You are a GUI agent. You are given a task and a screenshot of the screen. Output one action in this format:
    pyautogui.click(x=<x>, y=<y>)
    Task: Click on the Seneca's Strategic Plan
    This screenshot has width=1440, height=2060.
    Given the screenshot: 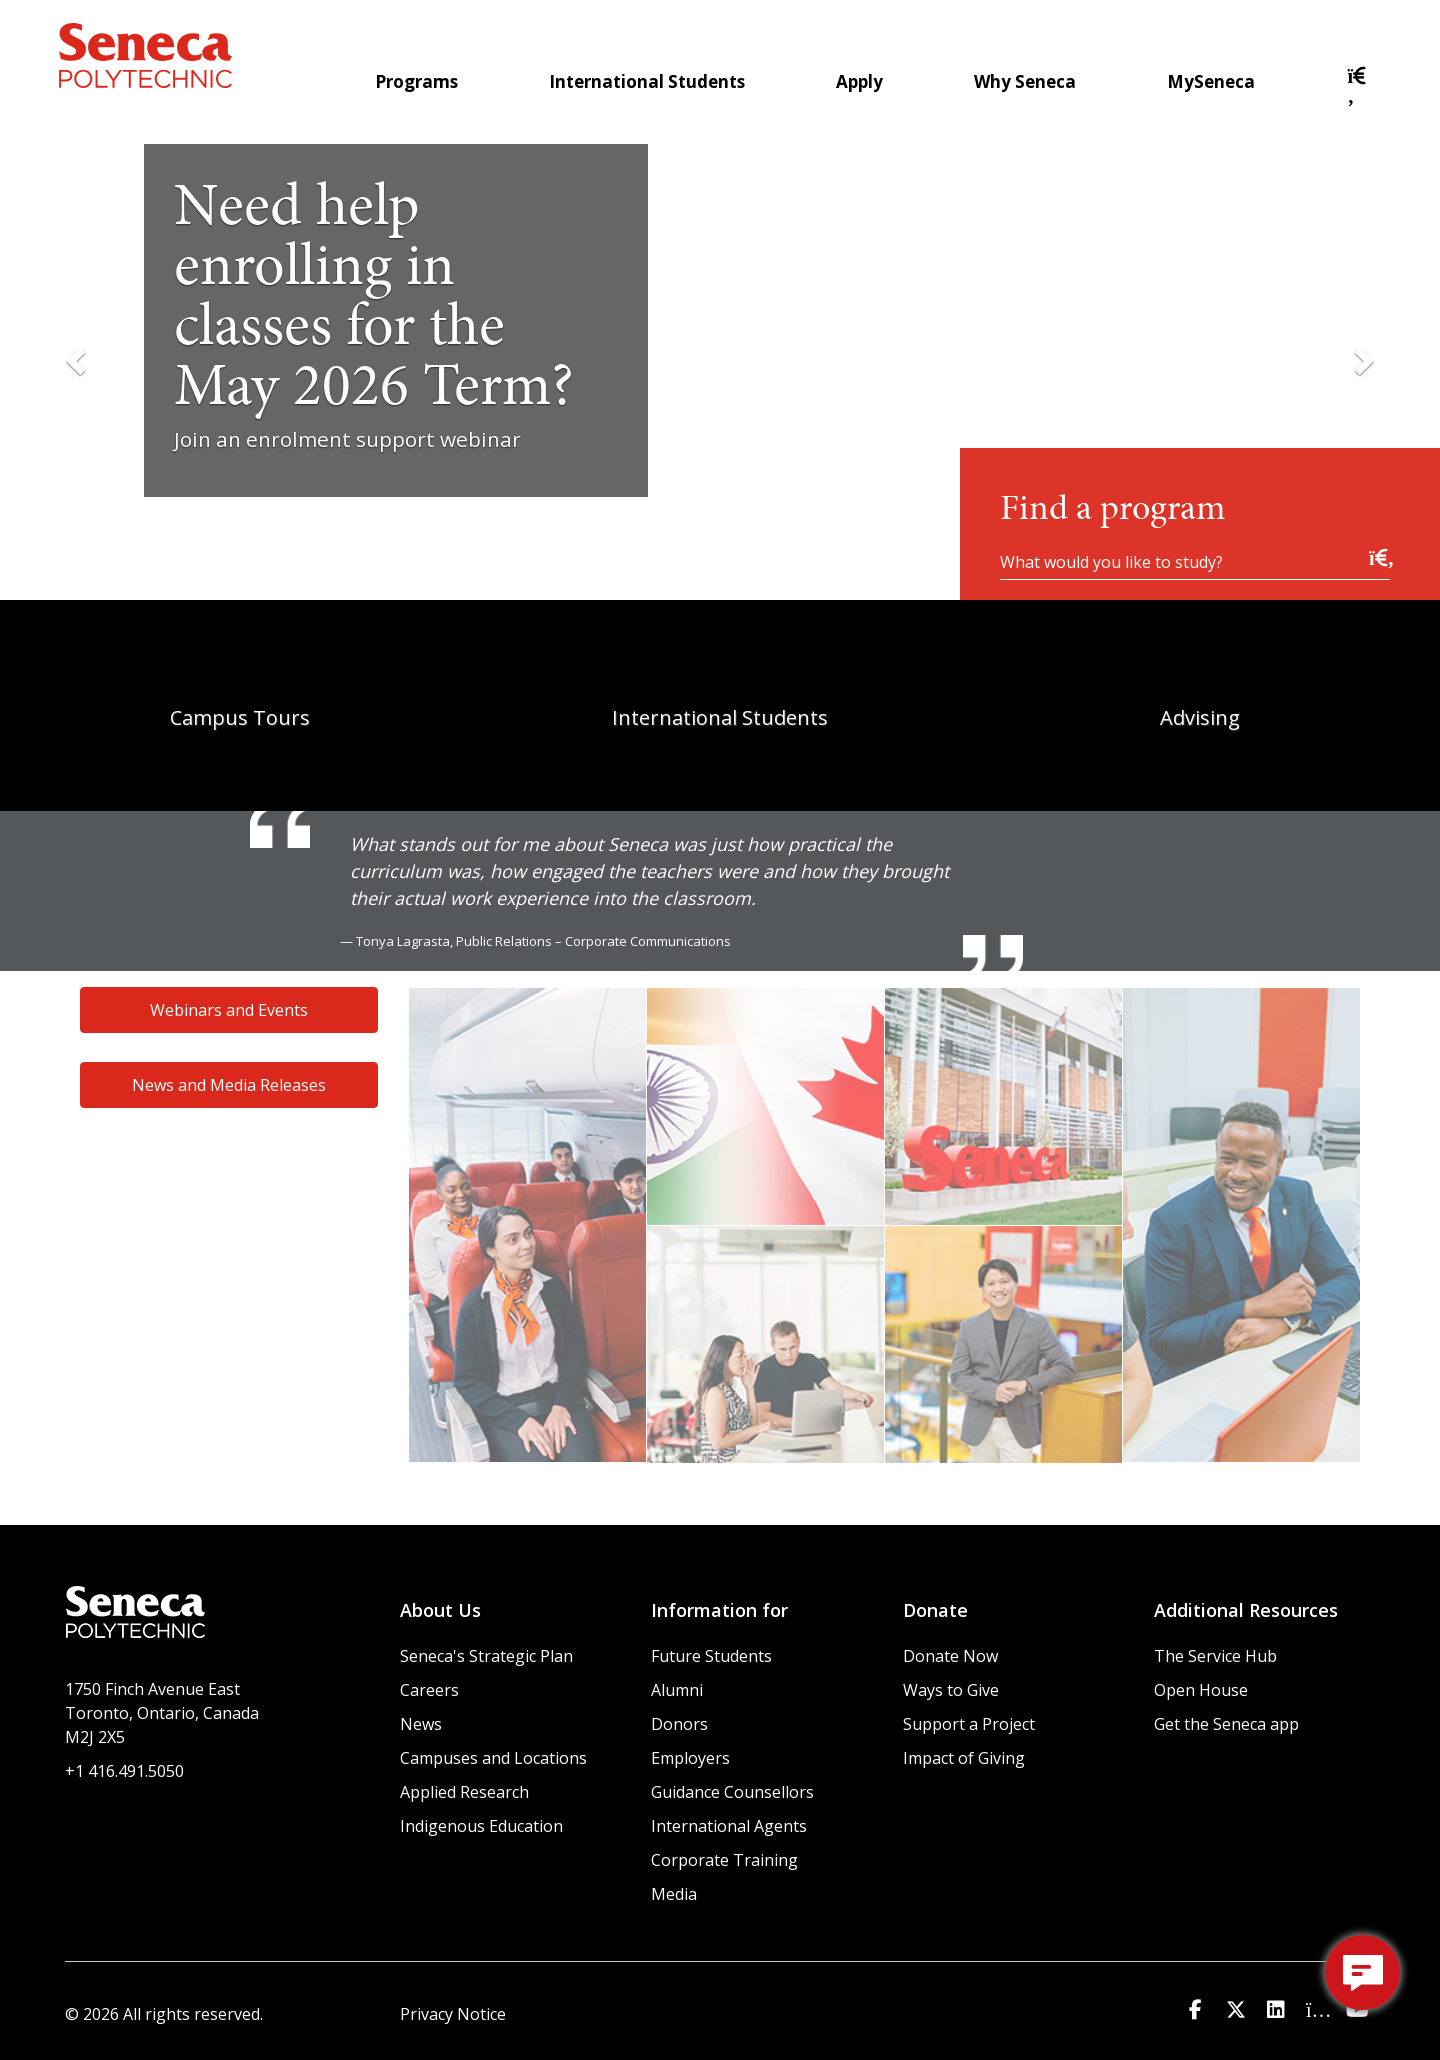 What is the action you would take?
    pyautogui.click(x=486, y=1656)
    